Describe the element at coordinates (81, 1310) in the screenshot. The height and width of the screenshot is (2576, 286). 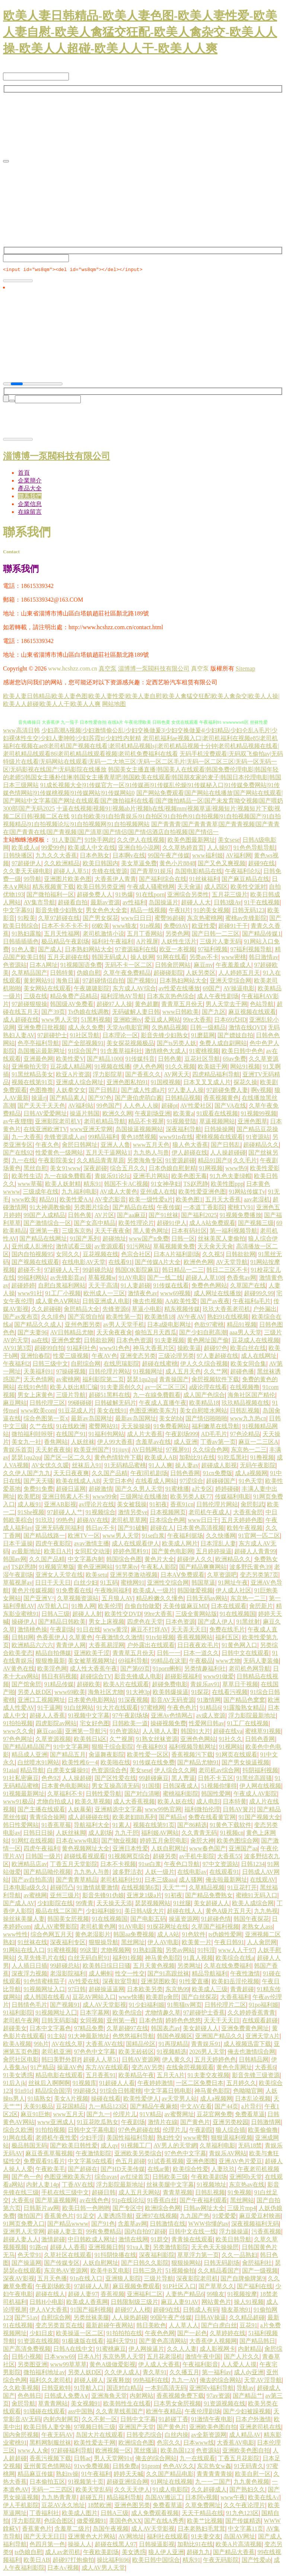
I see `肏屄精品大全` at that location.